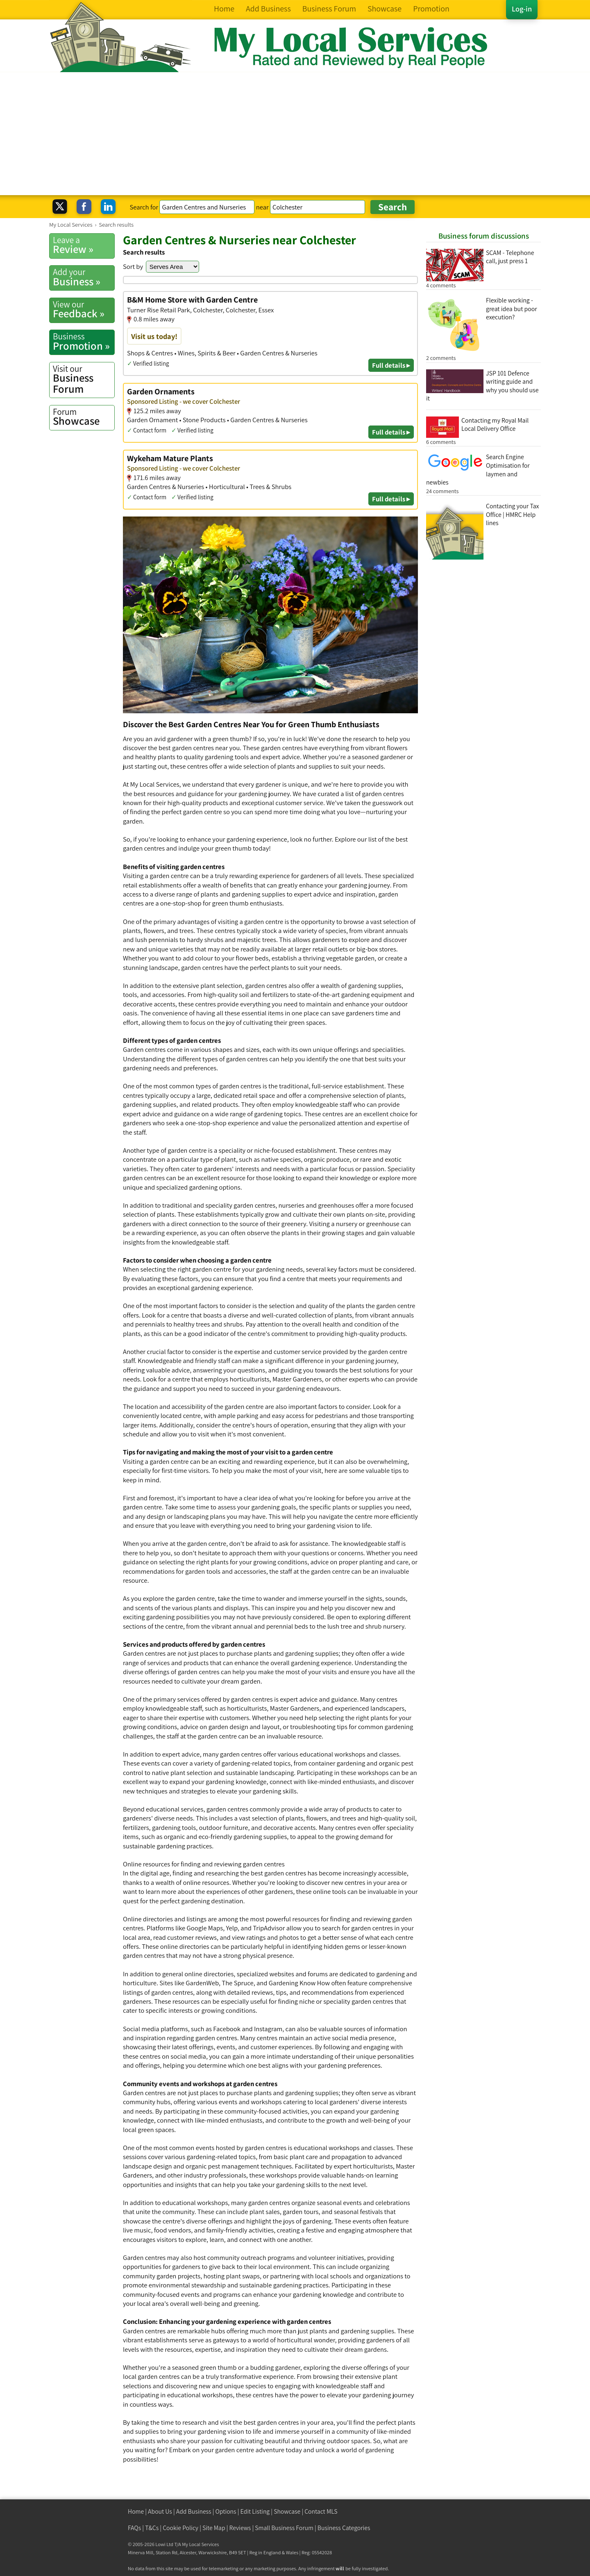 This screenshot has height=2576, width=590. What do you see at coordinates (83, 379) in the screenshot?
I see `Business Forum` at bounding box center [83, 379].